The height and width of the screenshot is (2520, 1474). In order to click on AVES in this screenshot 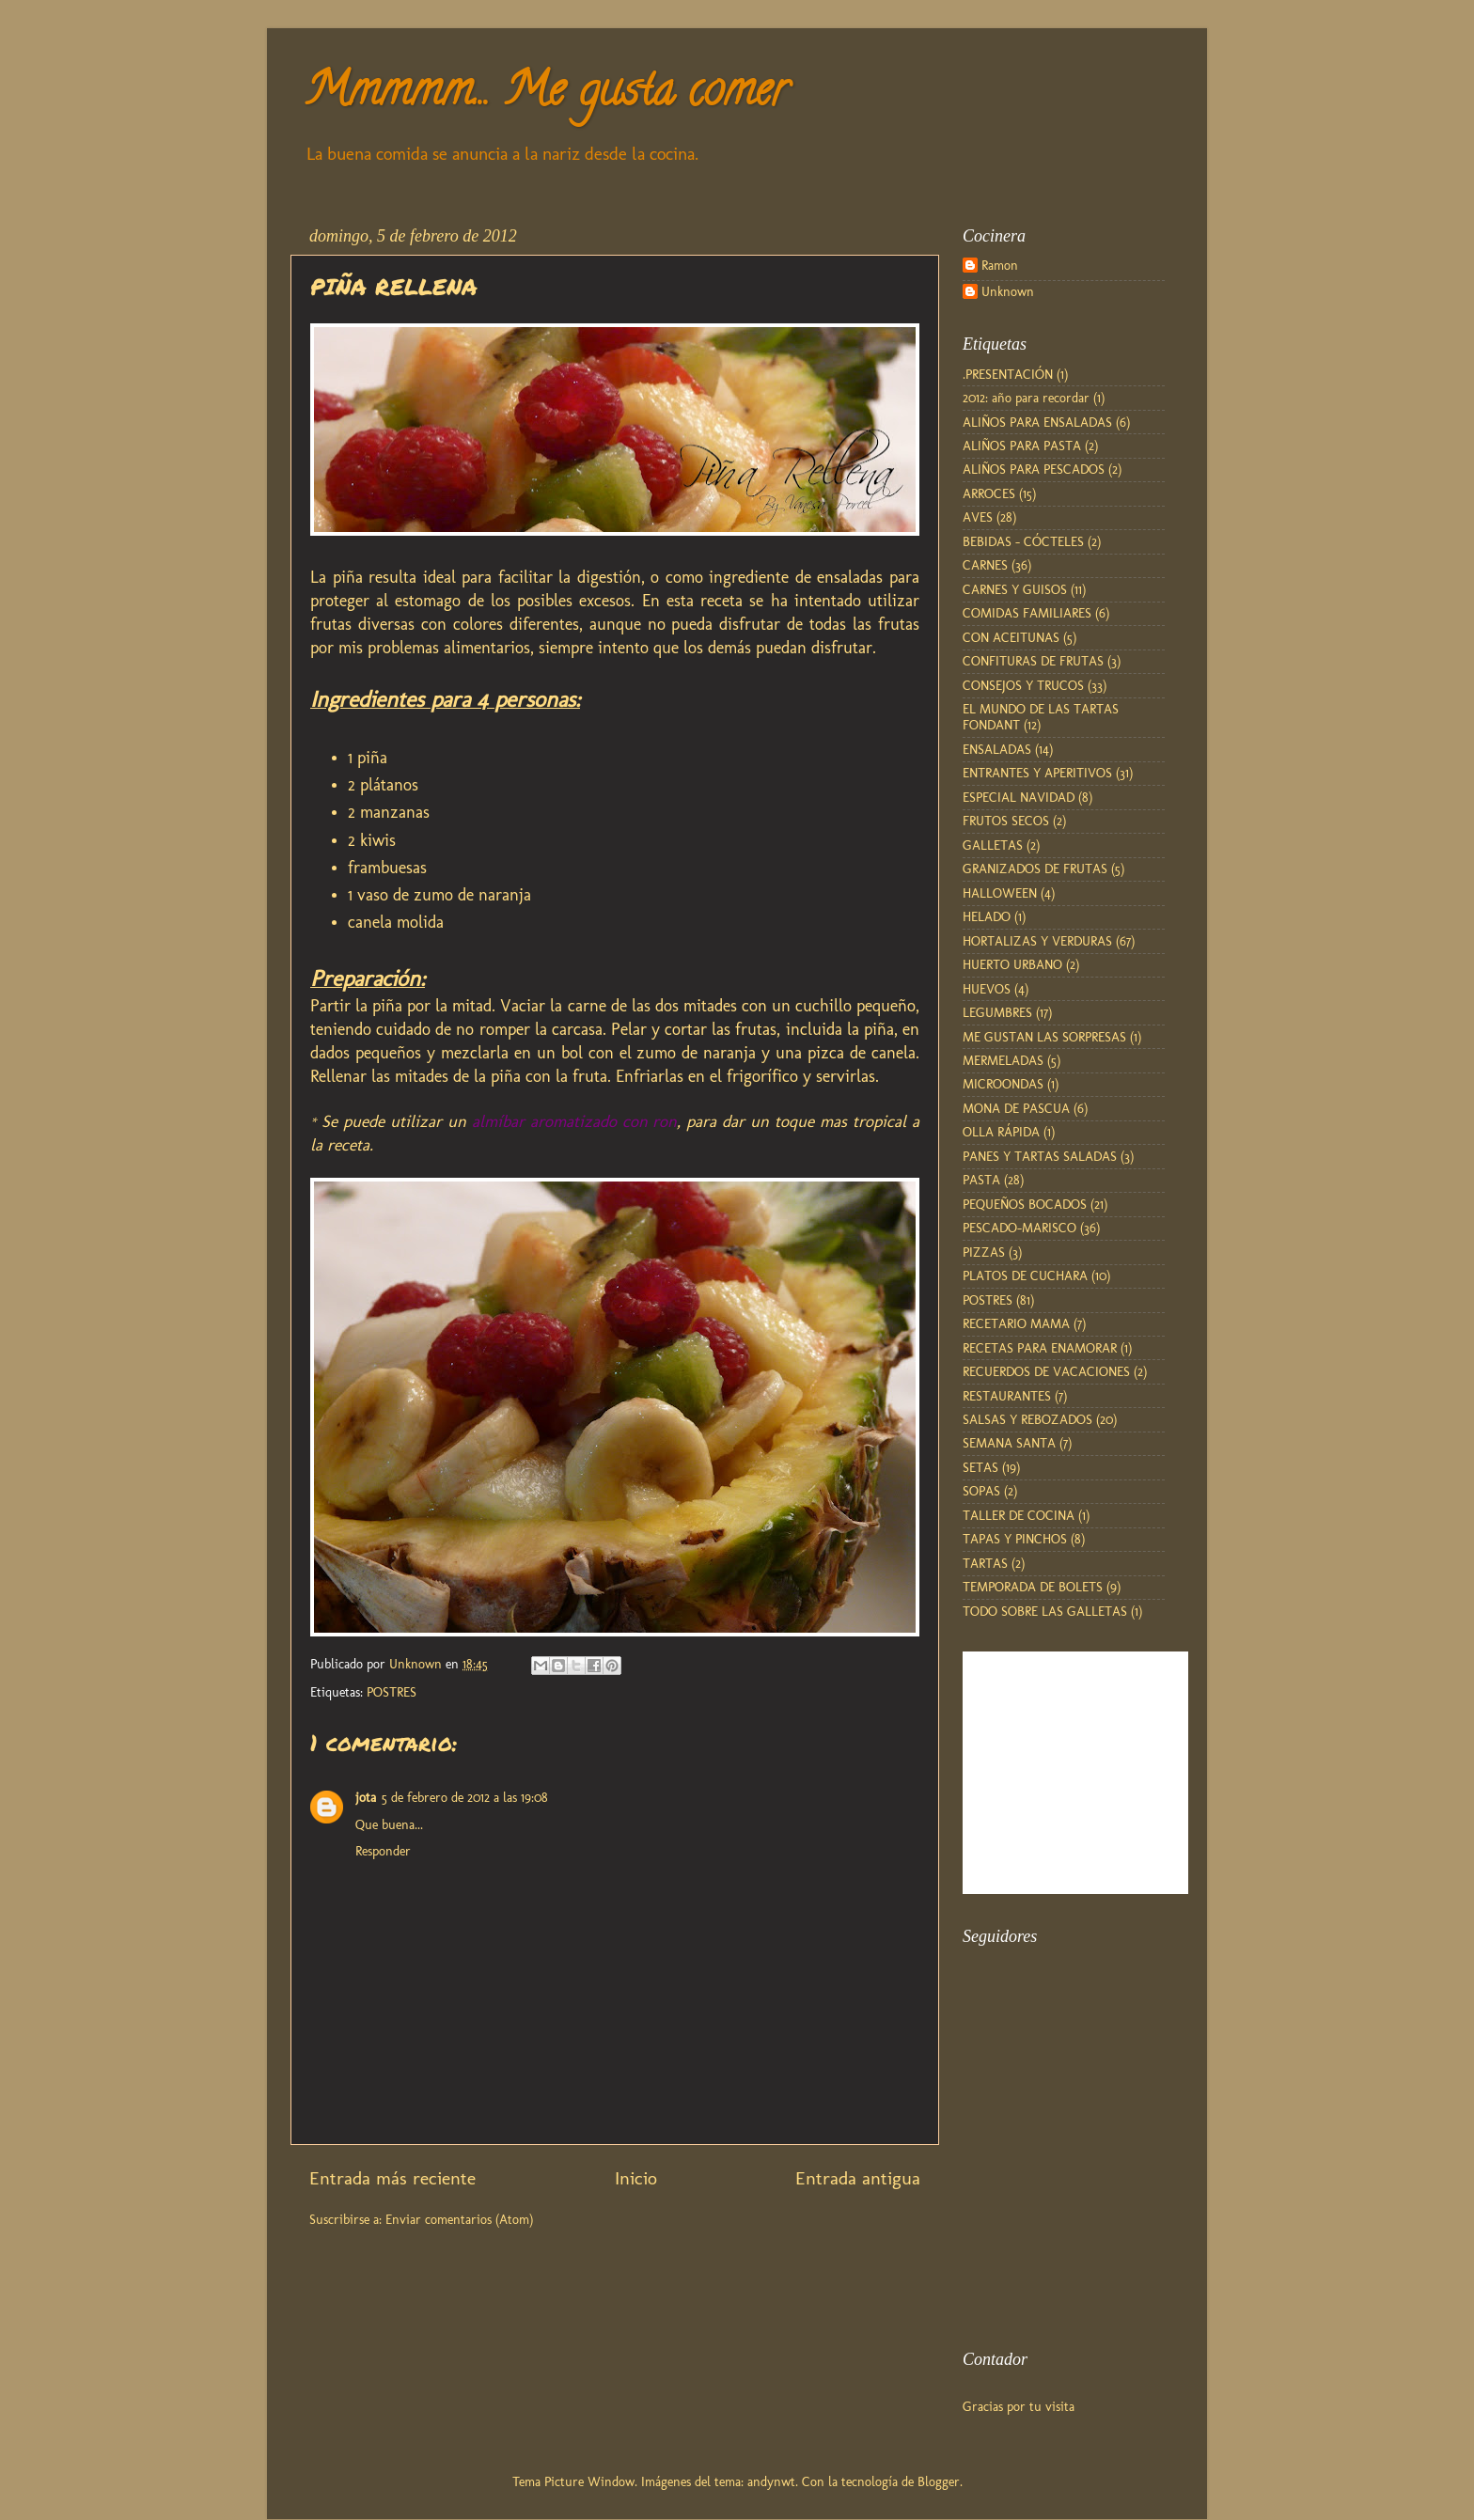, I will do `click(978, 517)`.